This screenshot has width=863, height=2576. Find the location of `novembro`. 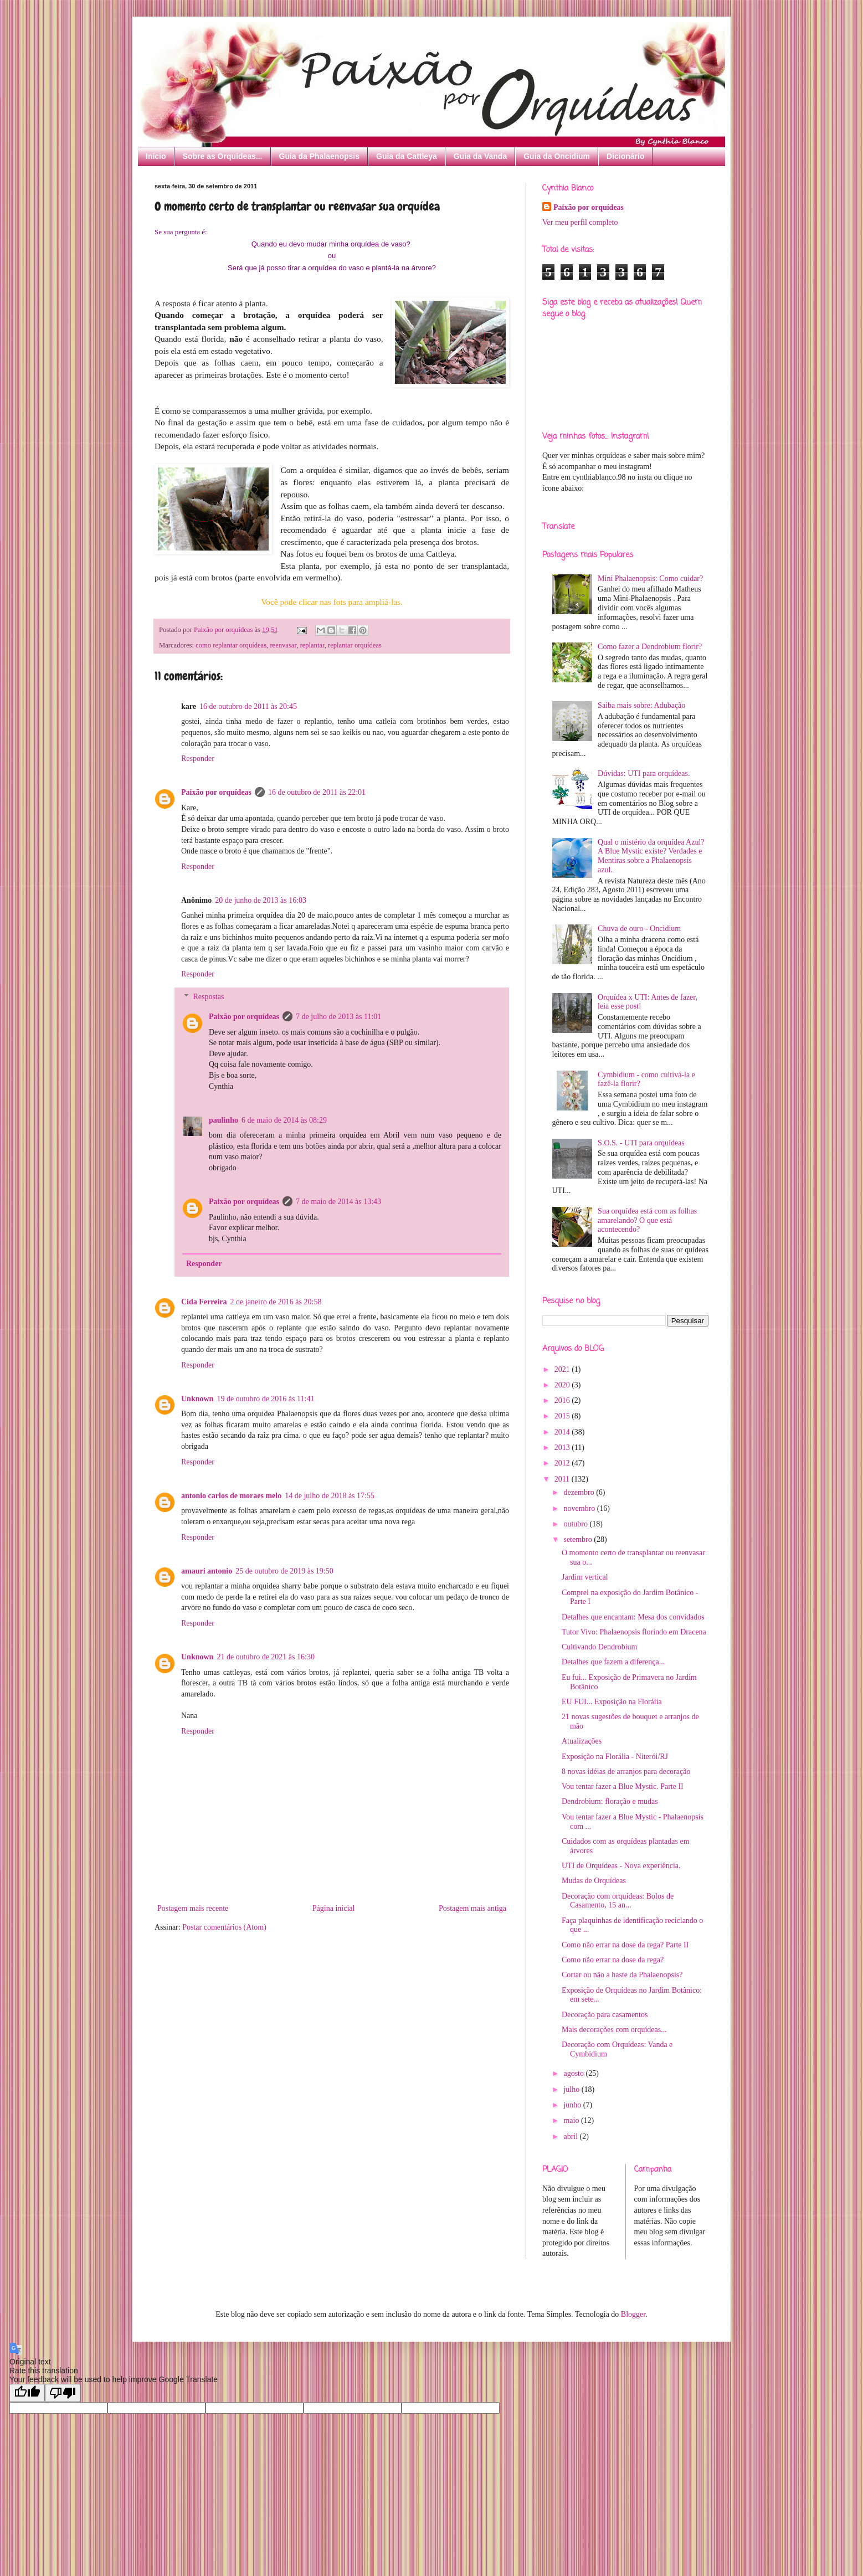

novembro is located at coordinates (580, 1508).